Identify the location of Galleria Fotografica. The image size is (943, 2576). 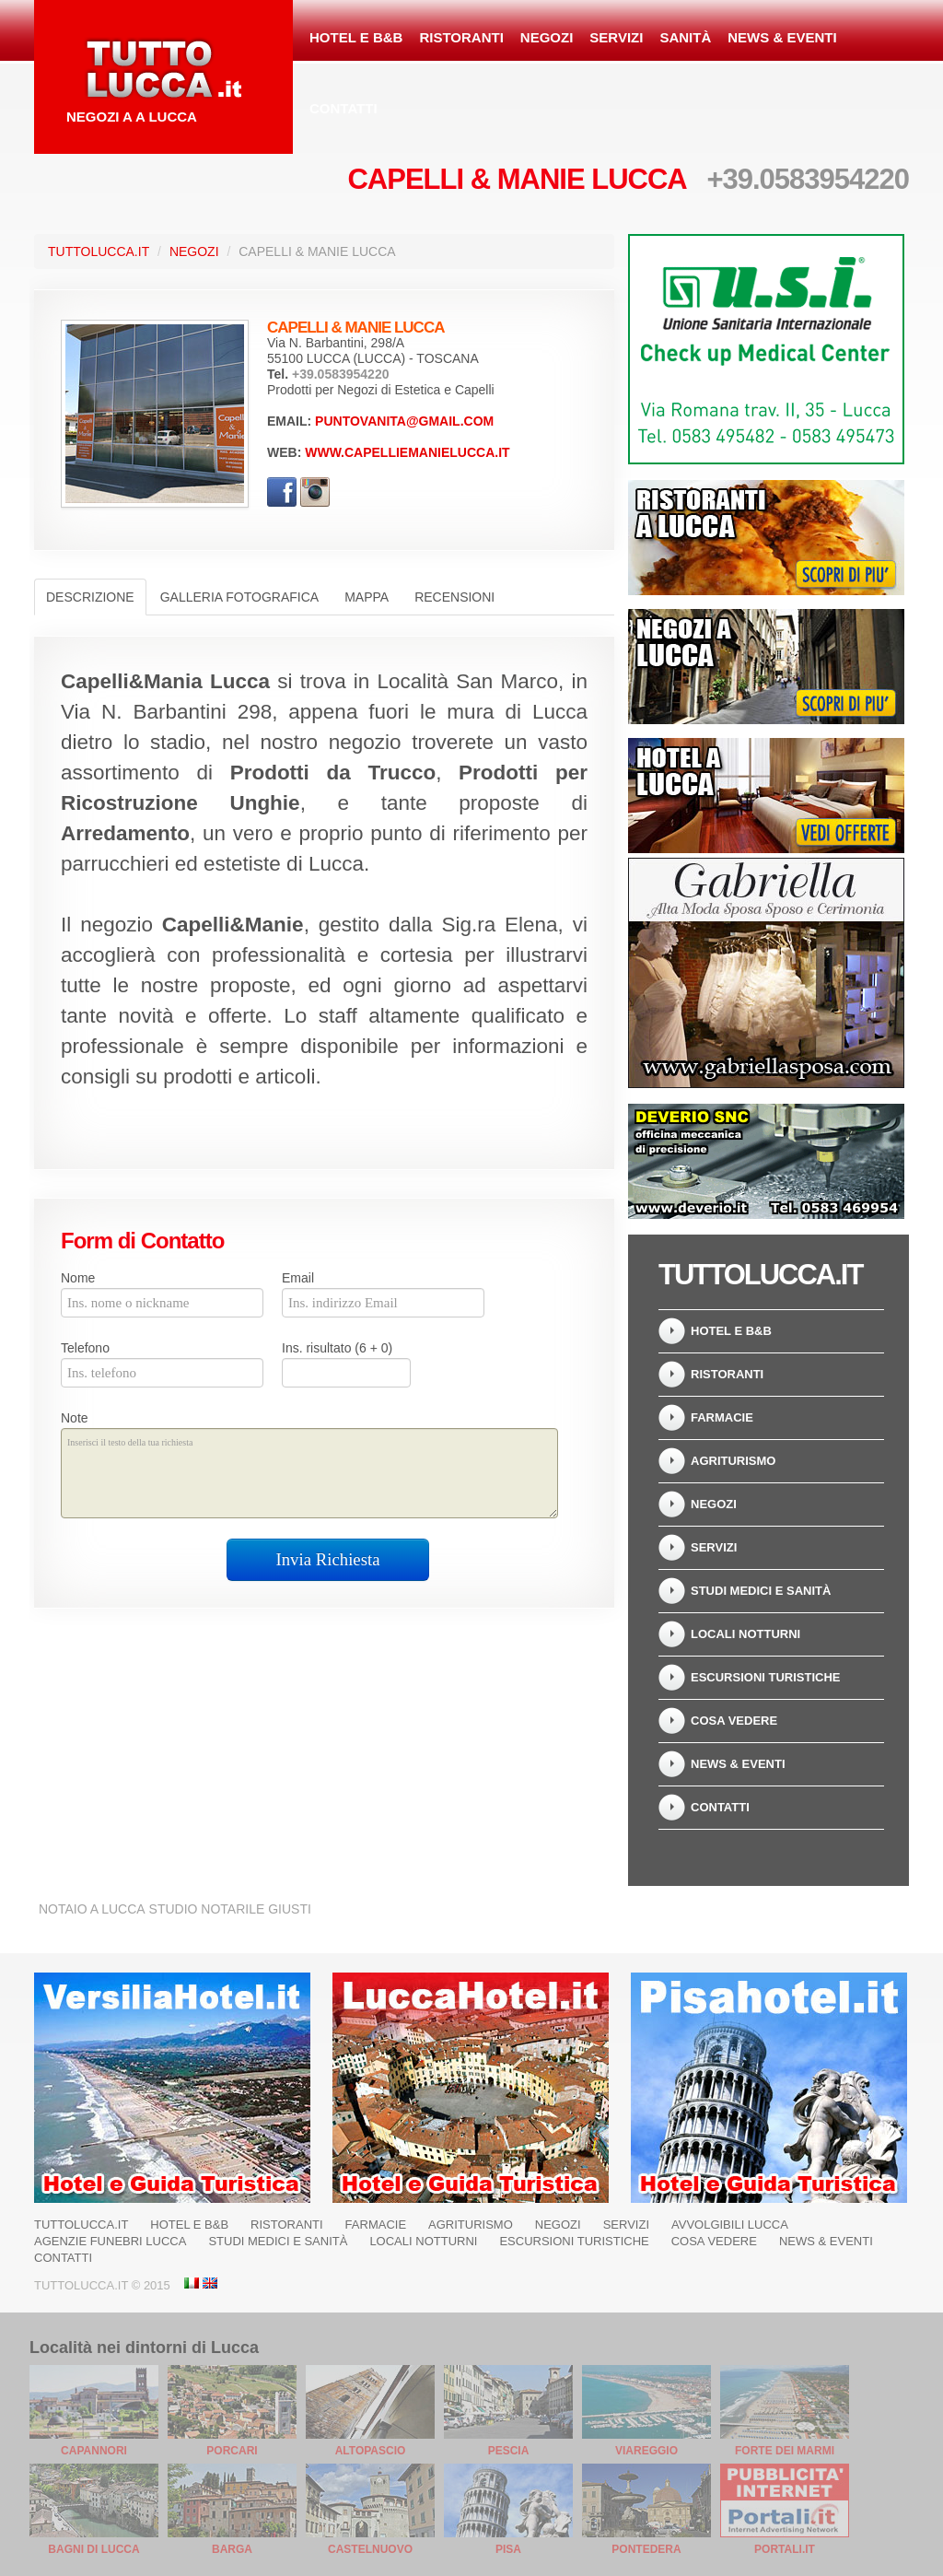
(239, 597).